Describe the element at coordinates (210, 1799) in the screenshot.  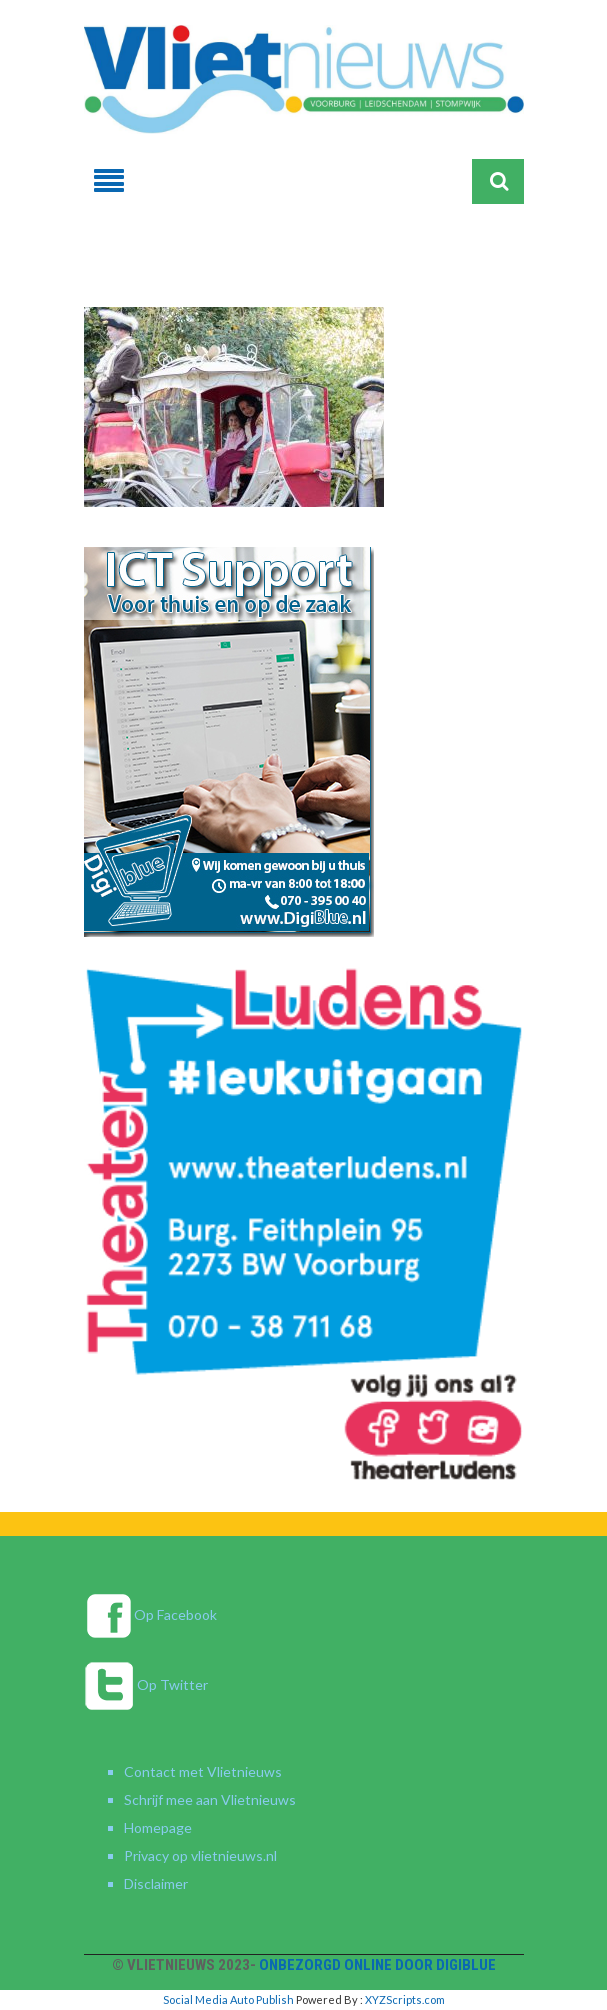
I see `Schrijf mee aan Vlietnieuws` at that location.